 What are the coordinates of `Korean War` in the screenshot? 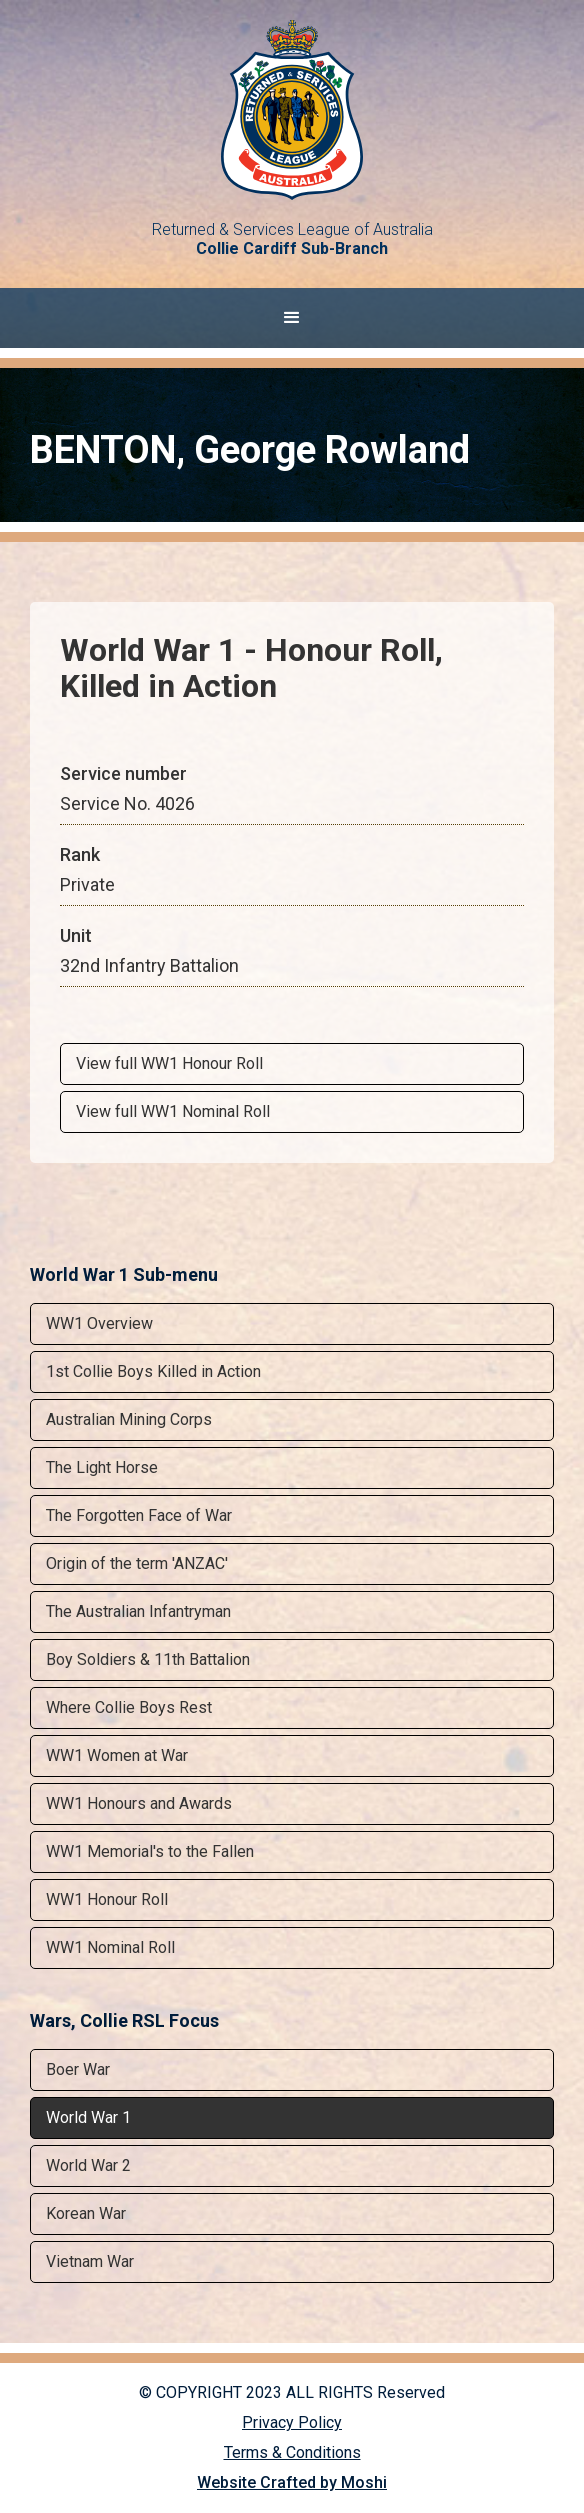 It's located at (86, 2213).